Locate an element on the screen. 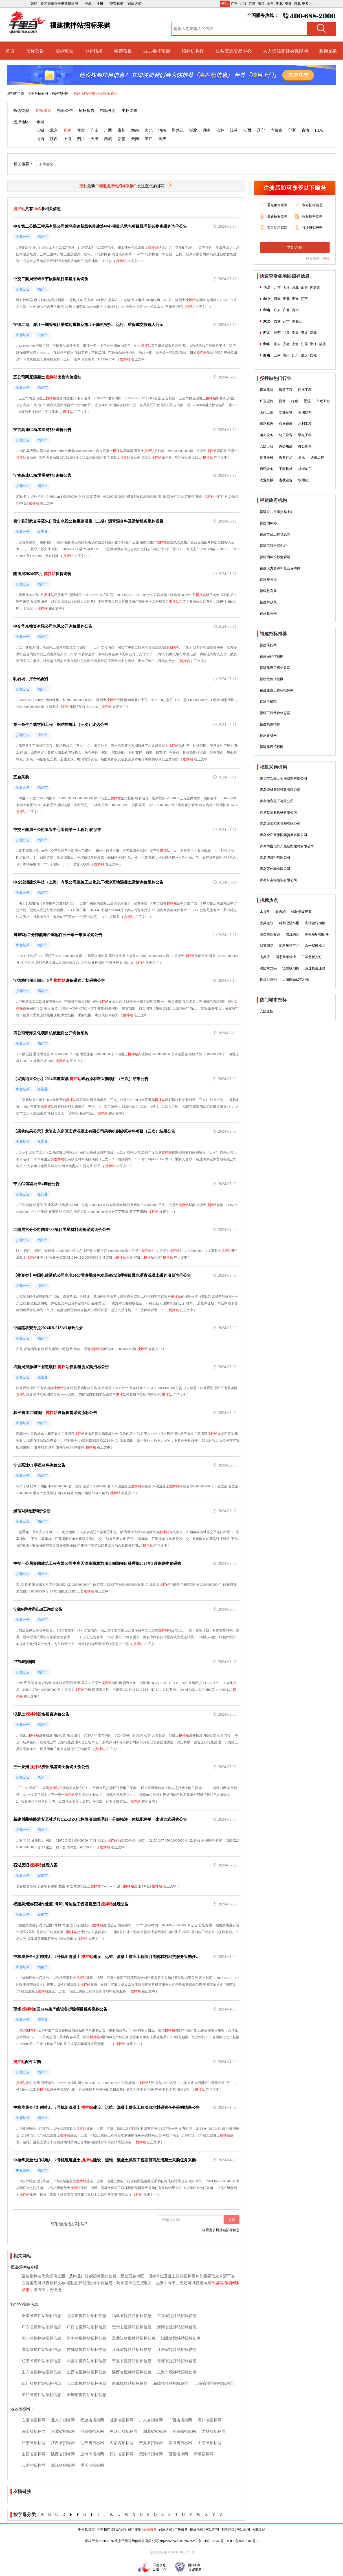  福建招标网 is located at coordinates (60, 93).